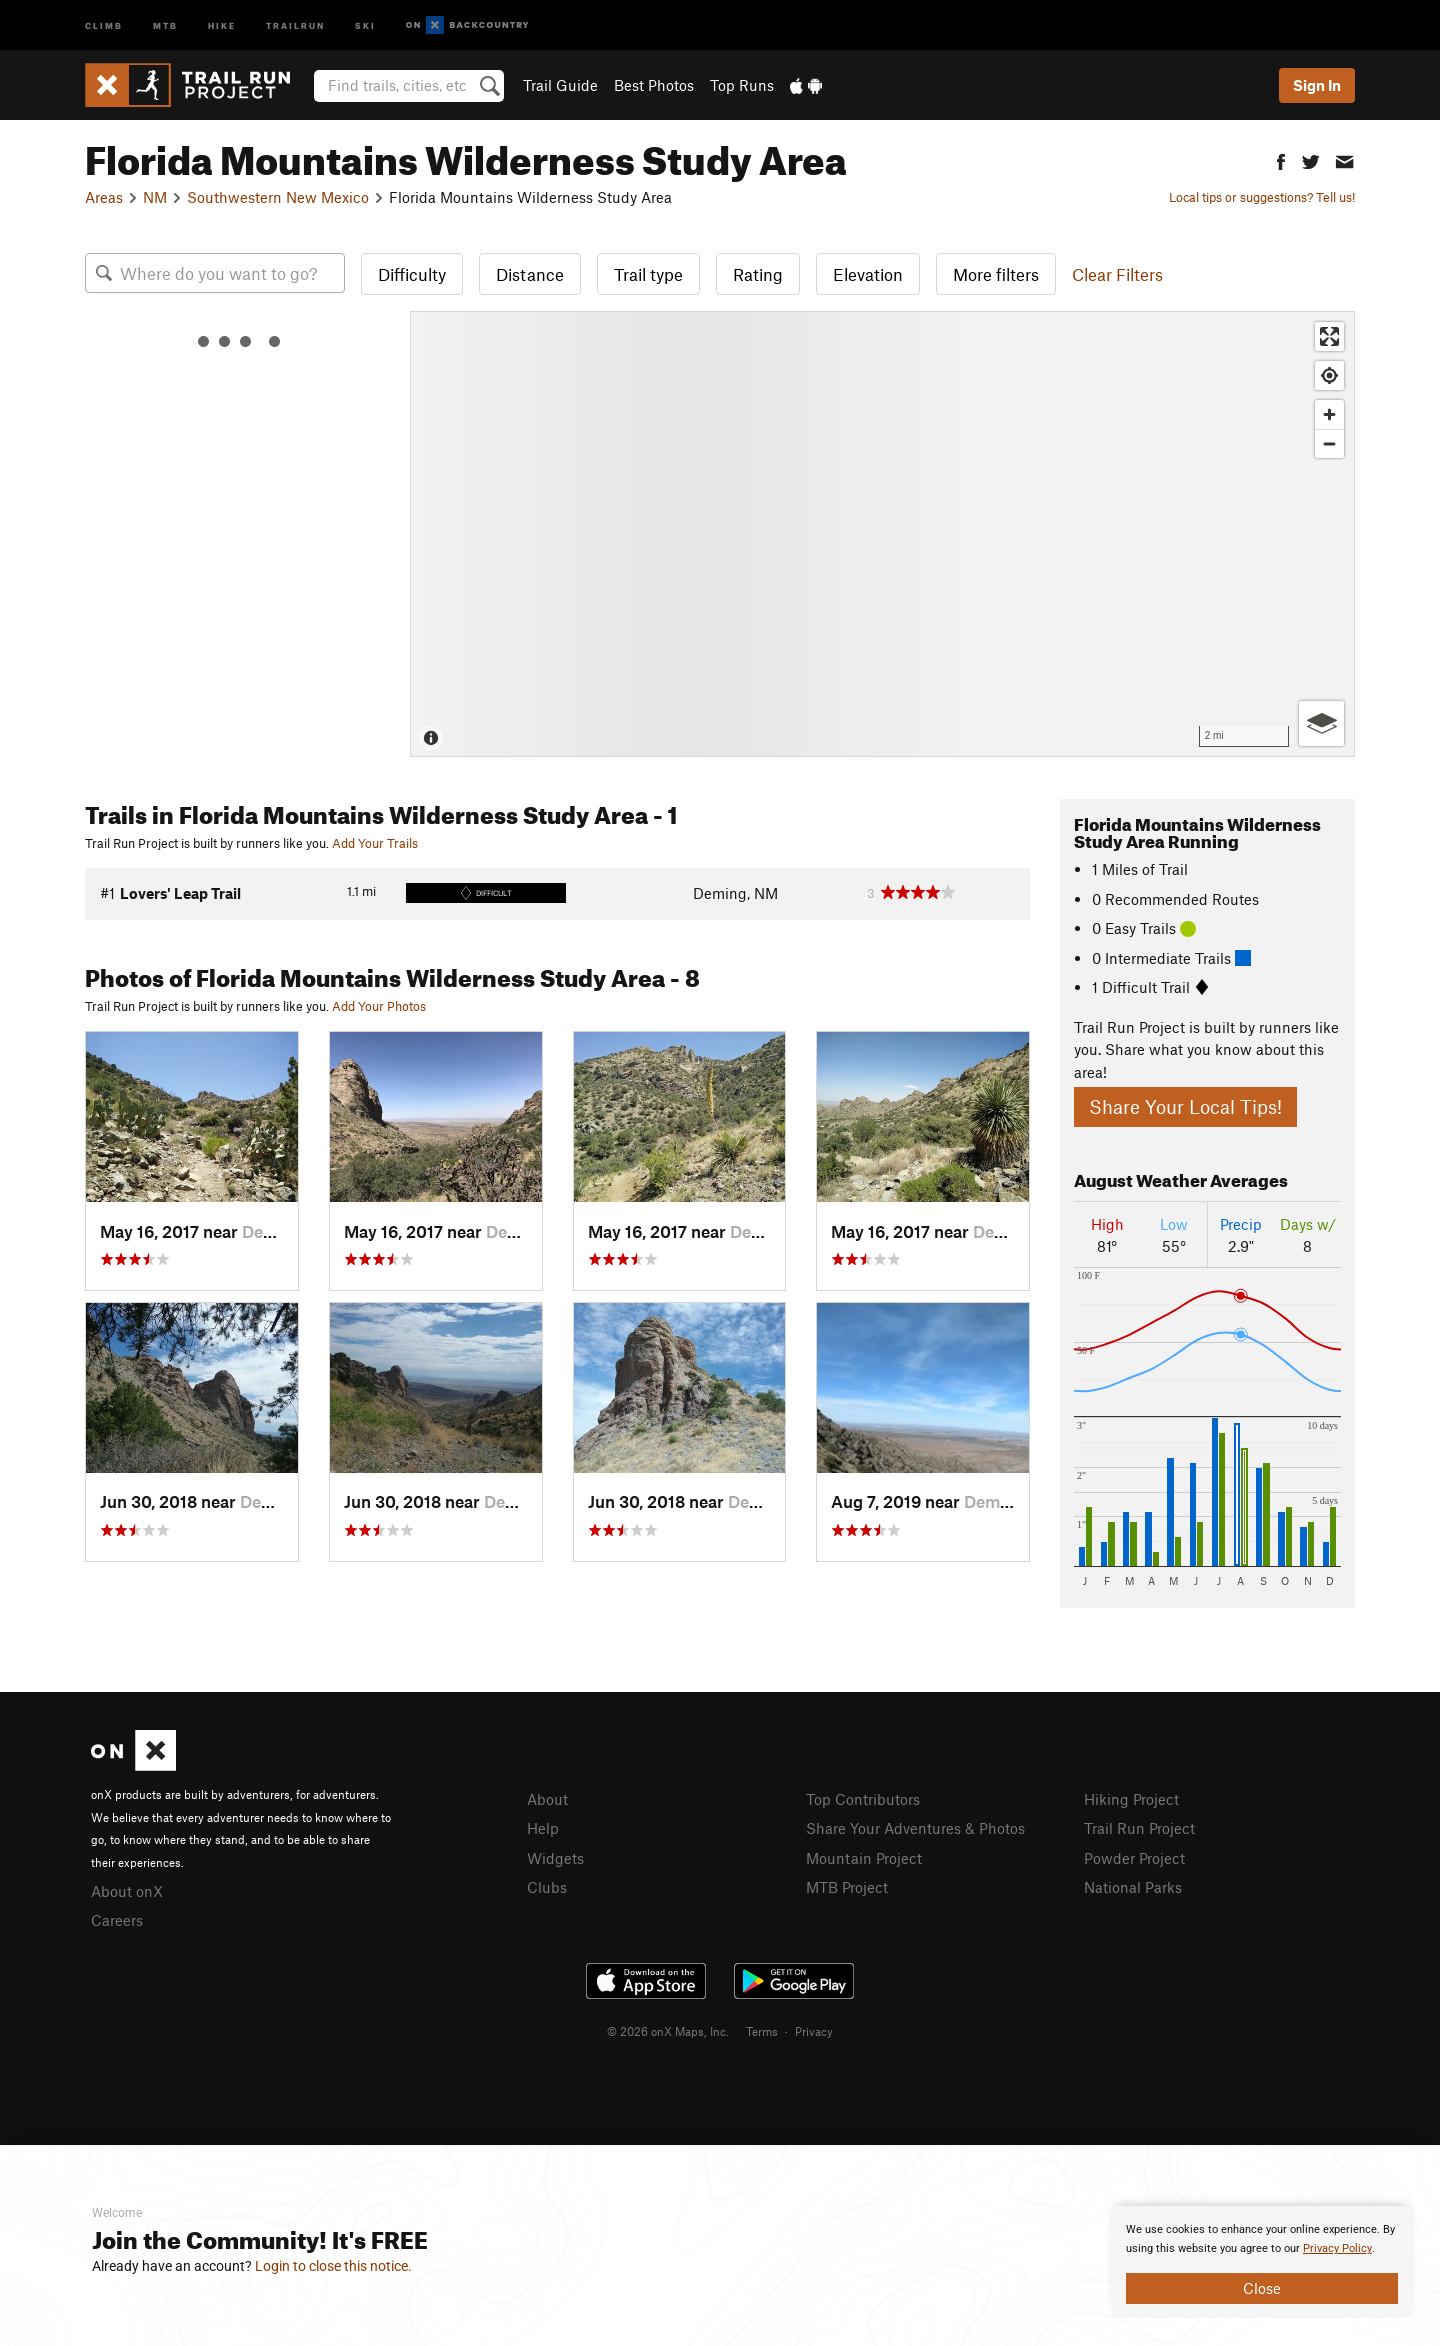 This screenshot has width=1440, height=2346. What do you see at coordinates (1185, 1106) in the screenshot?
I see `Share Your Local Tips!` at bounding box center [1185, 1106].